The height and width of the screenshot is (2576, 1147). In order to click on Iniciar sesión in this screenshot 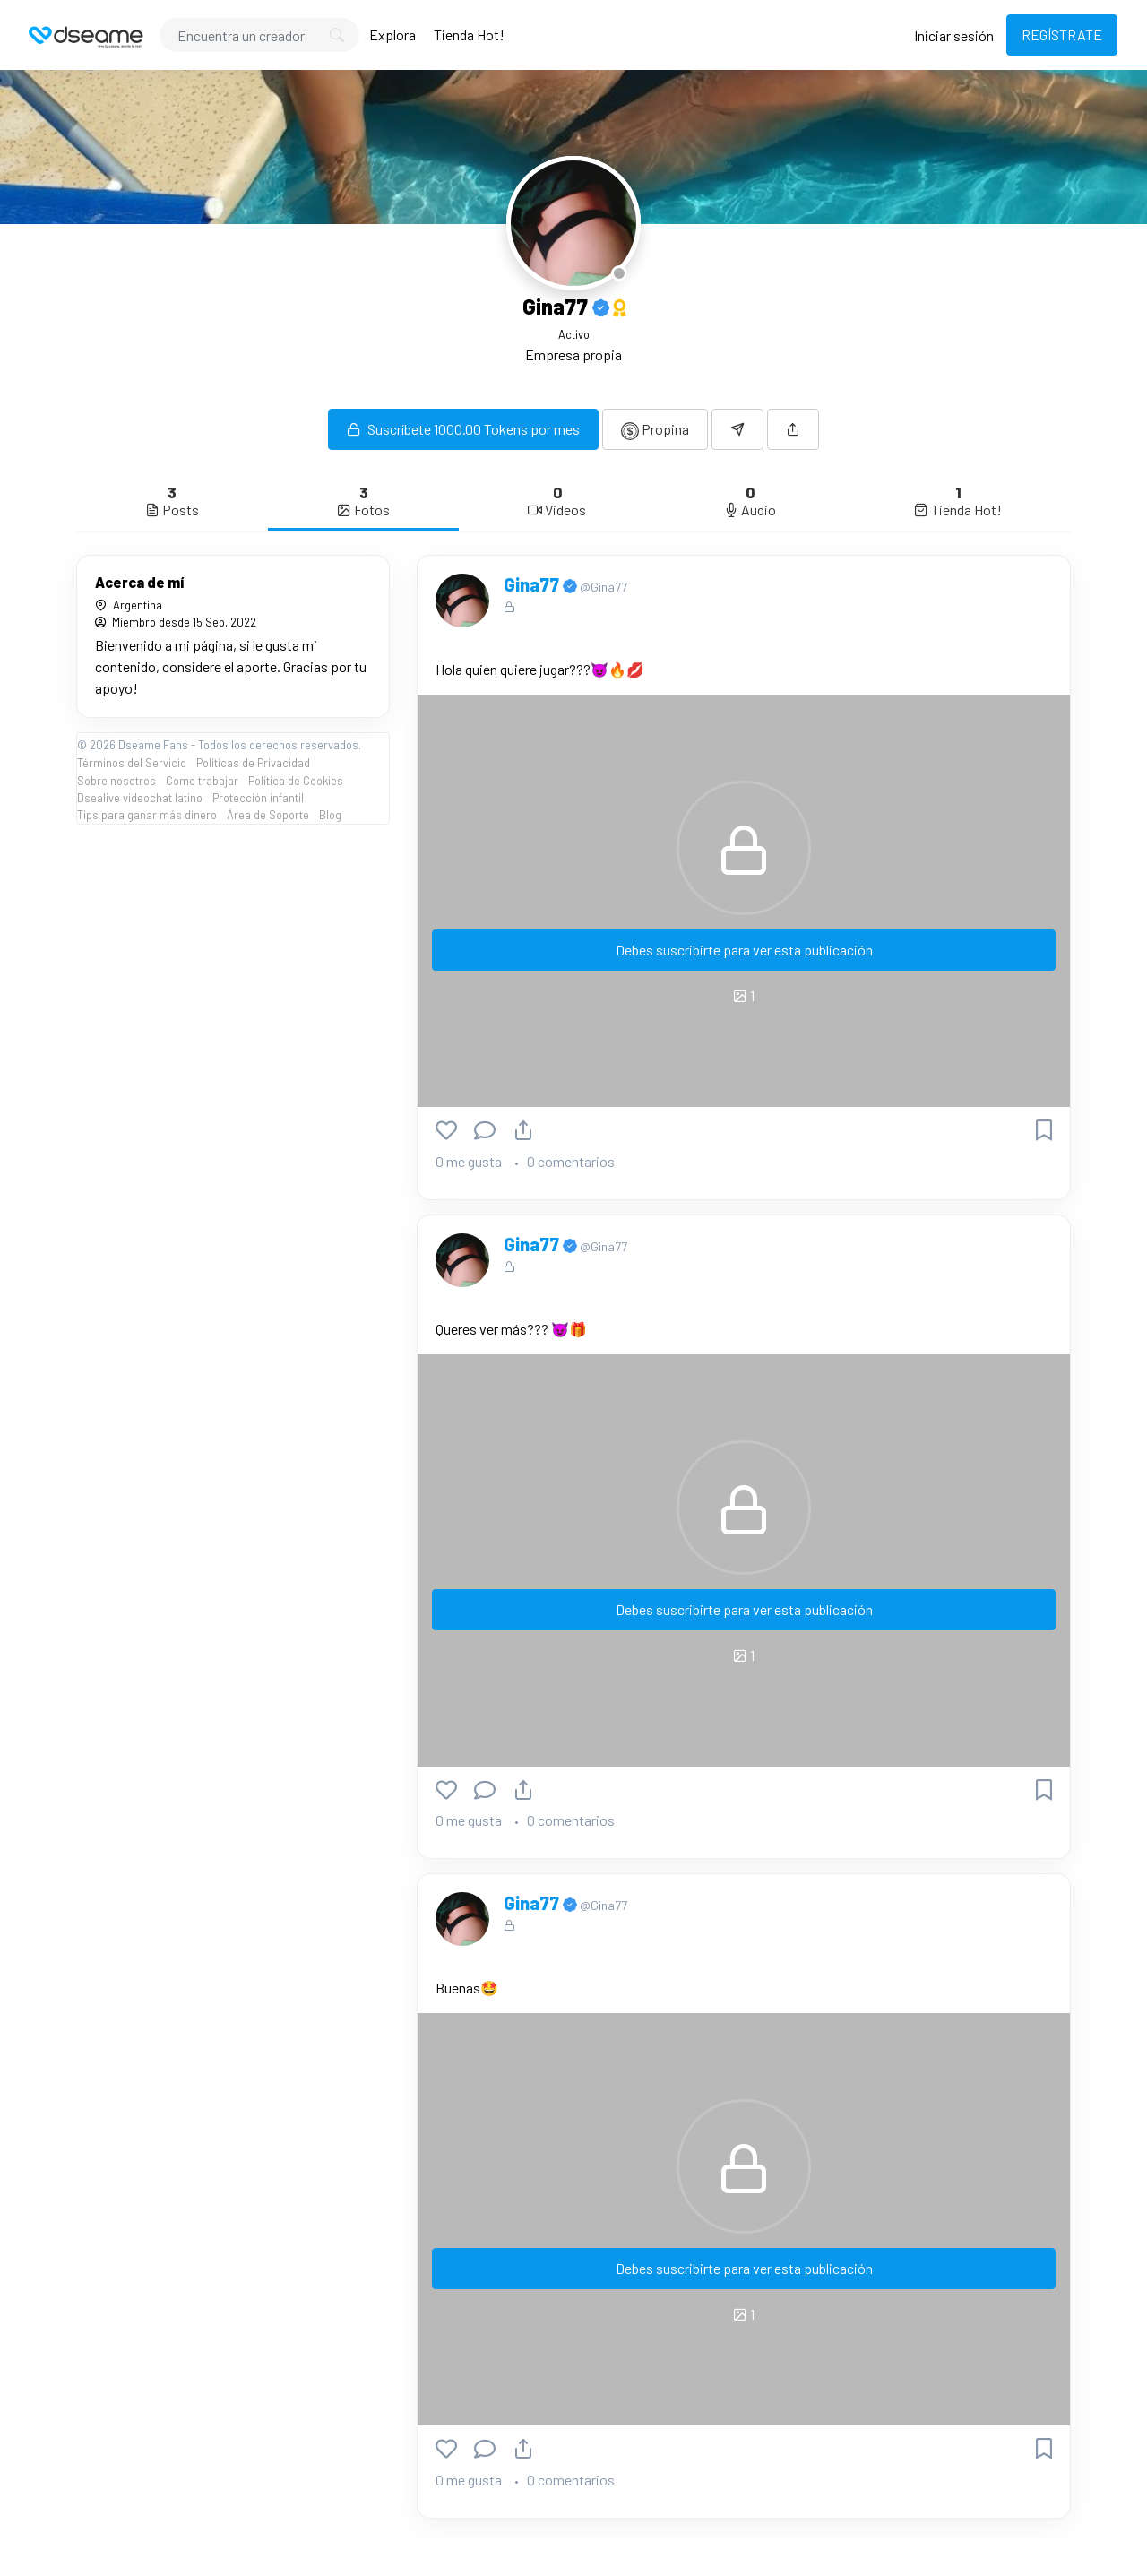, I will do `click(954, 35)`.